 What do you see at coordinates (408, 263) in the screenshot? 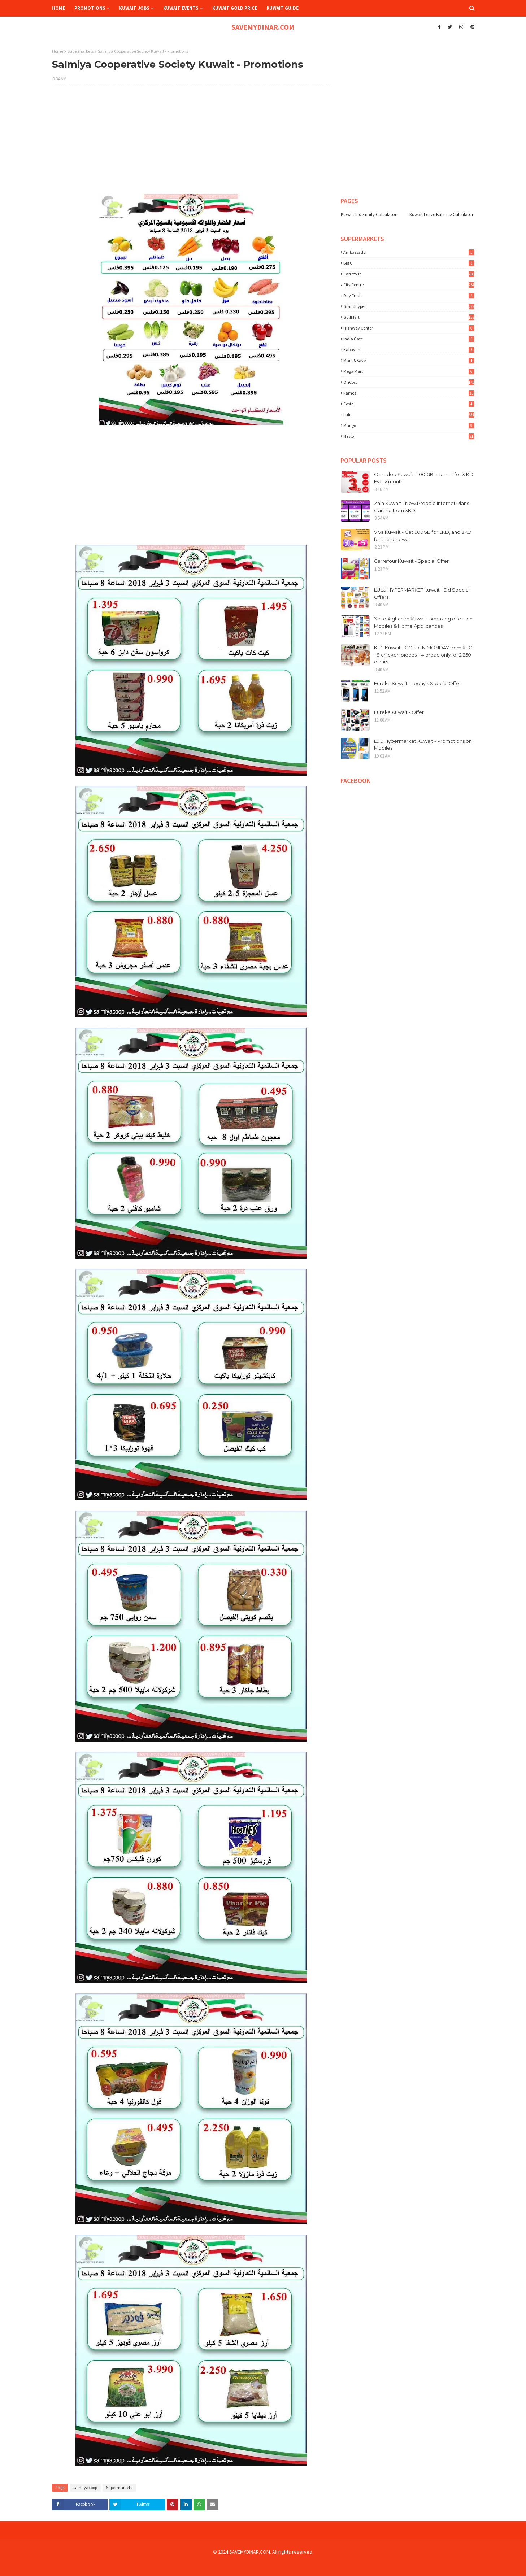
I see `Big C` at bounding box center [408, 263].